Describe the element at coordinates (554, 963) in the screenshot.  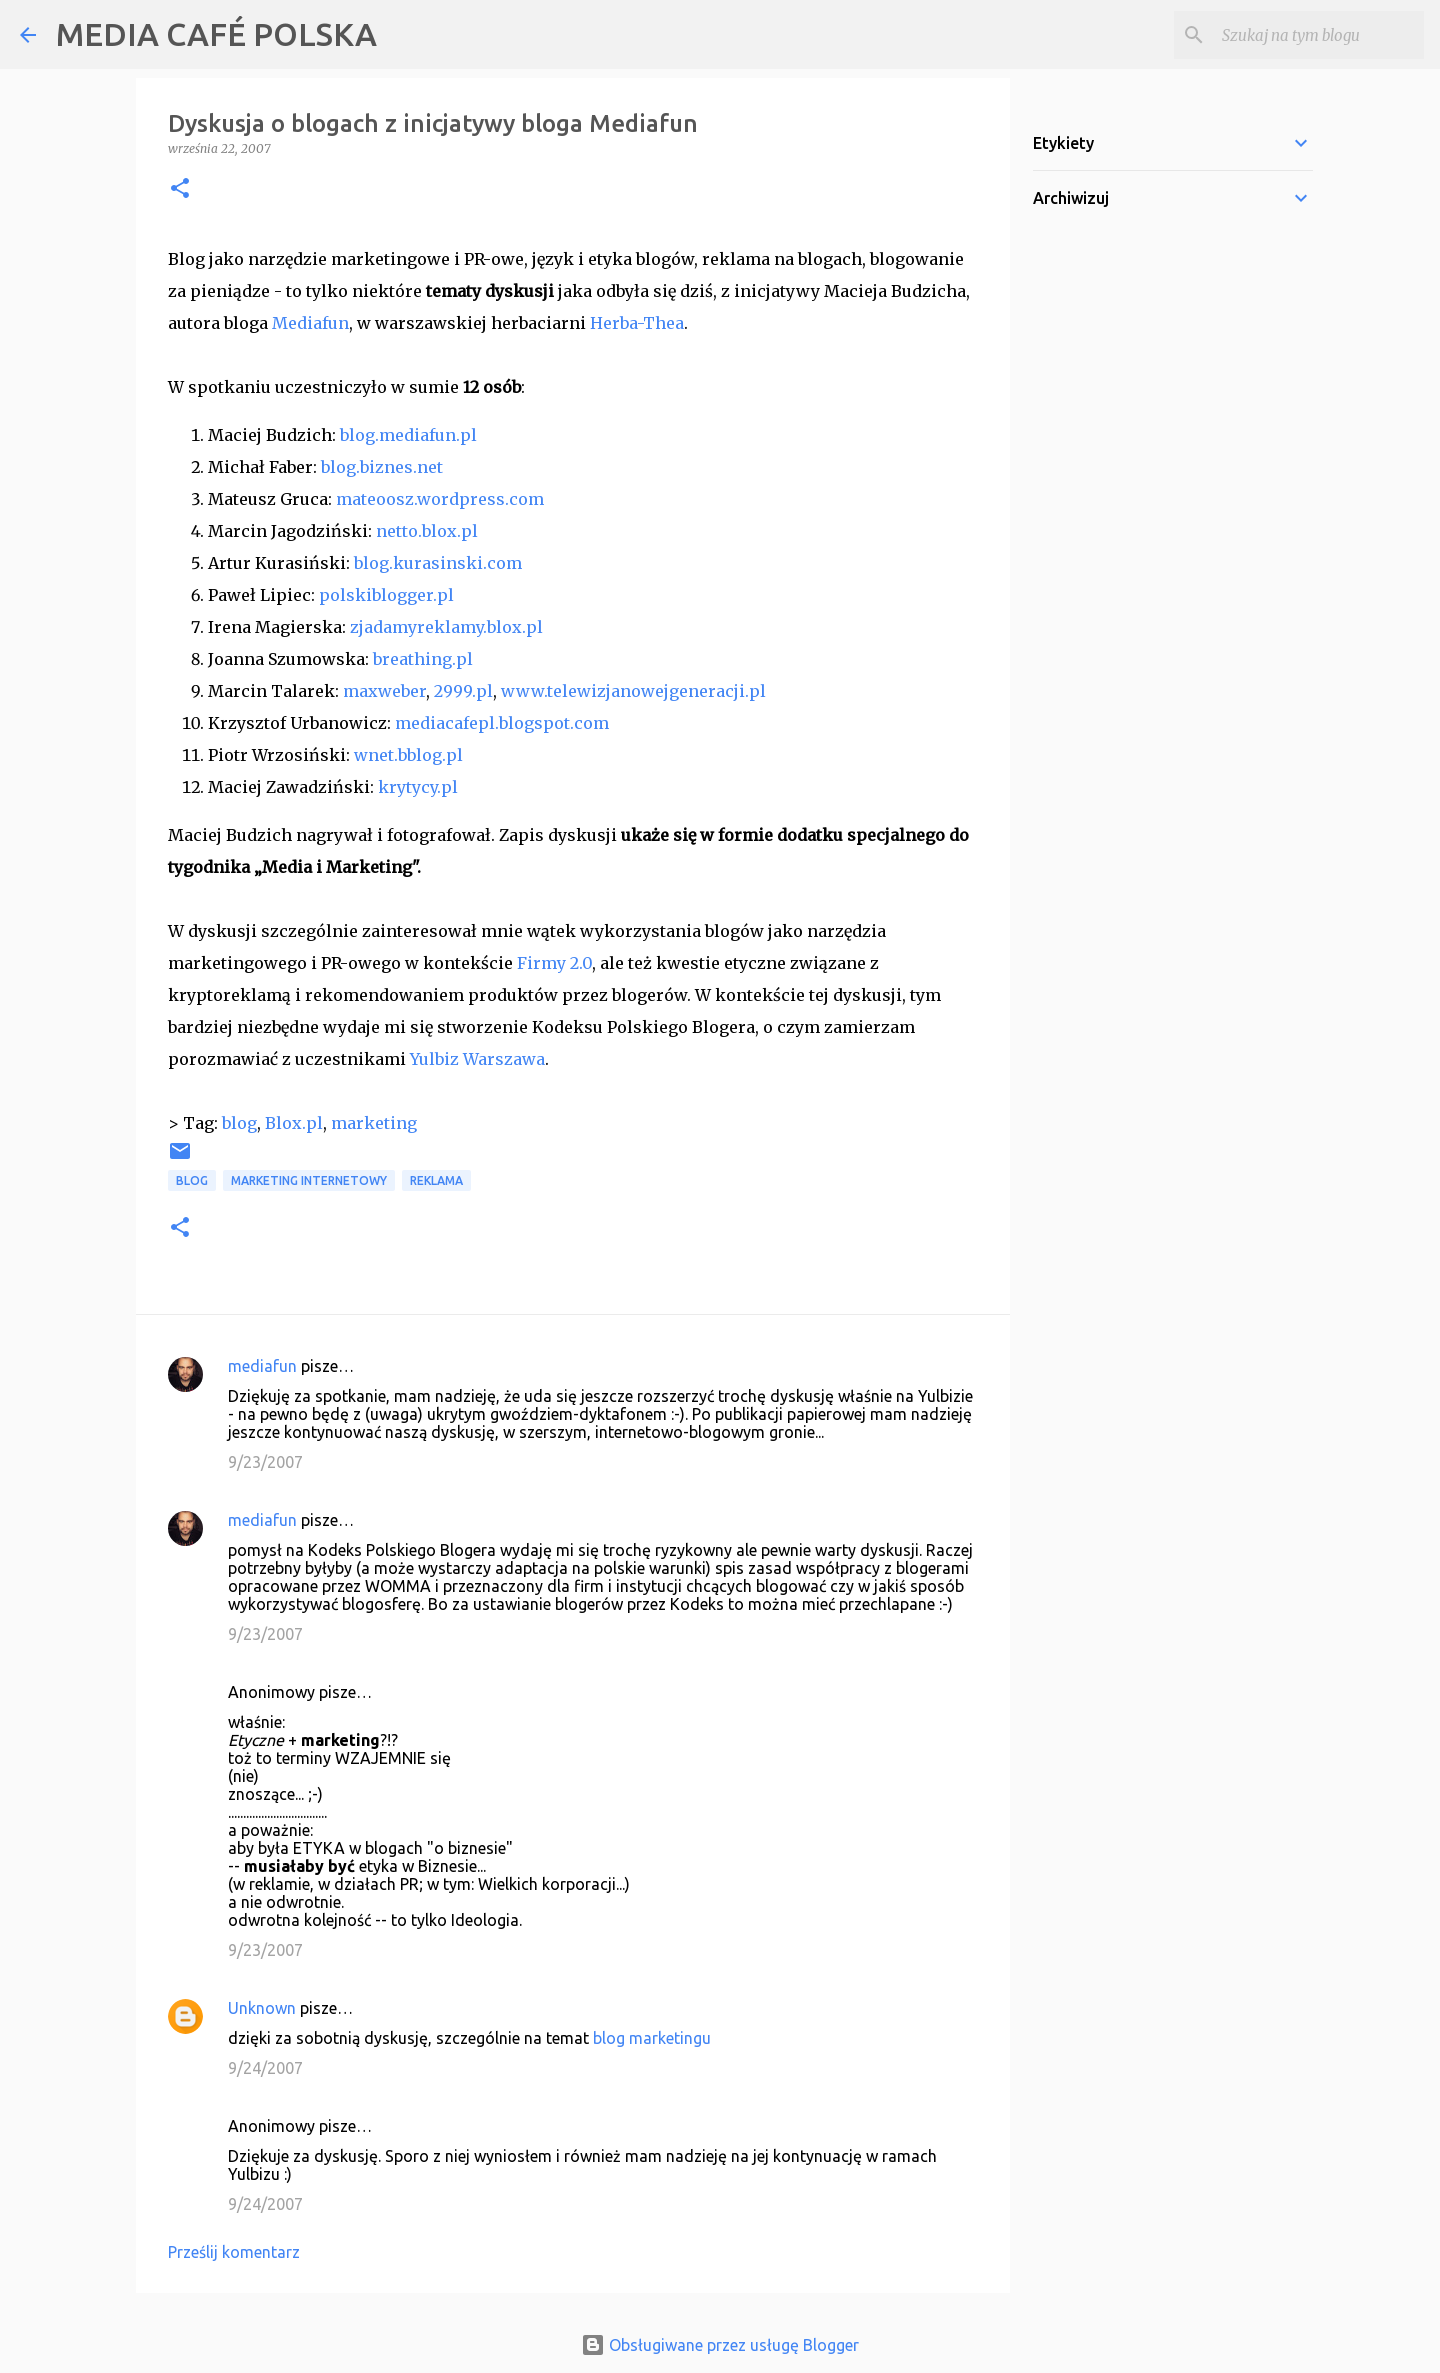
I see `Firmy 2.0` at that location.